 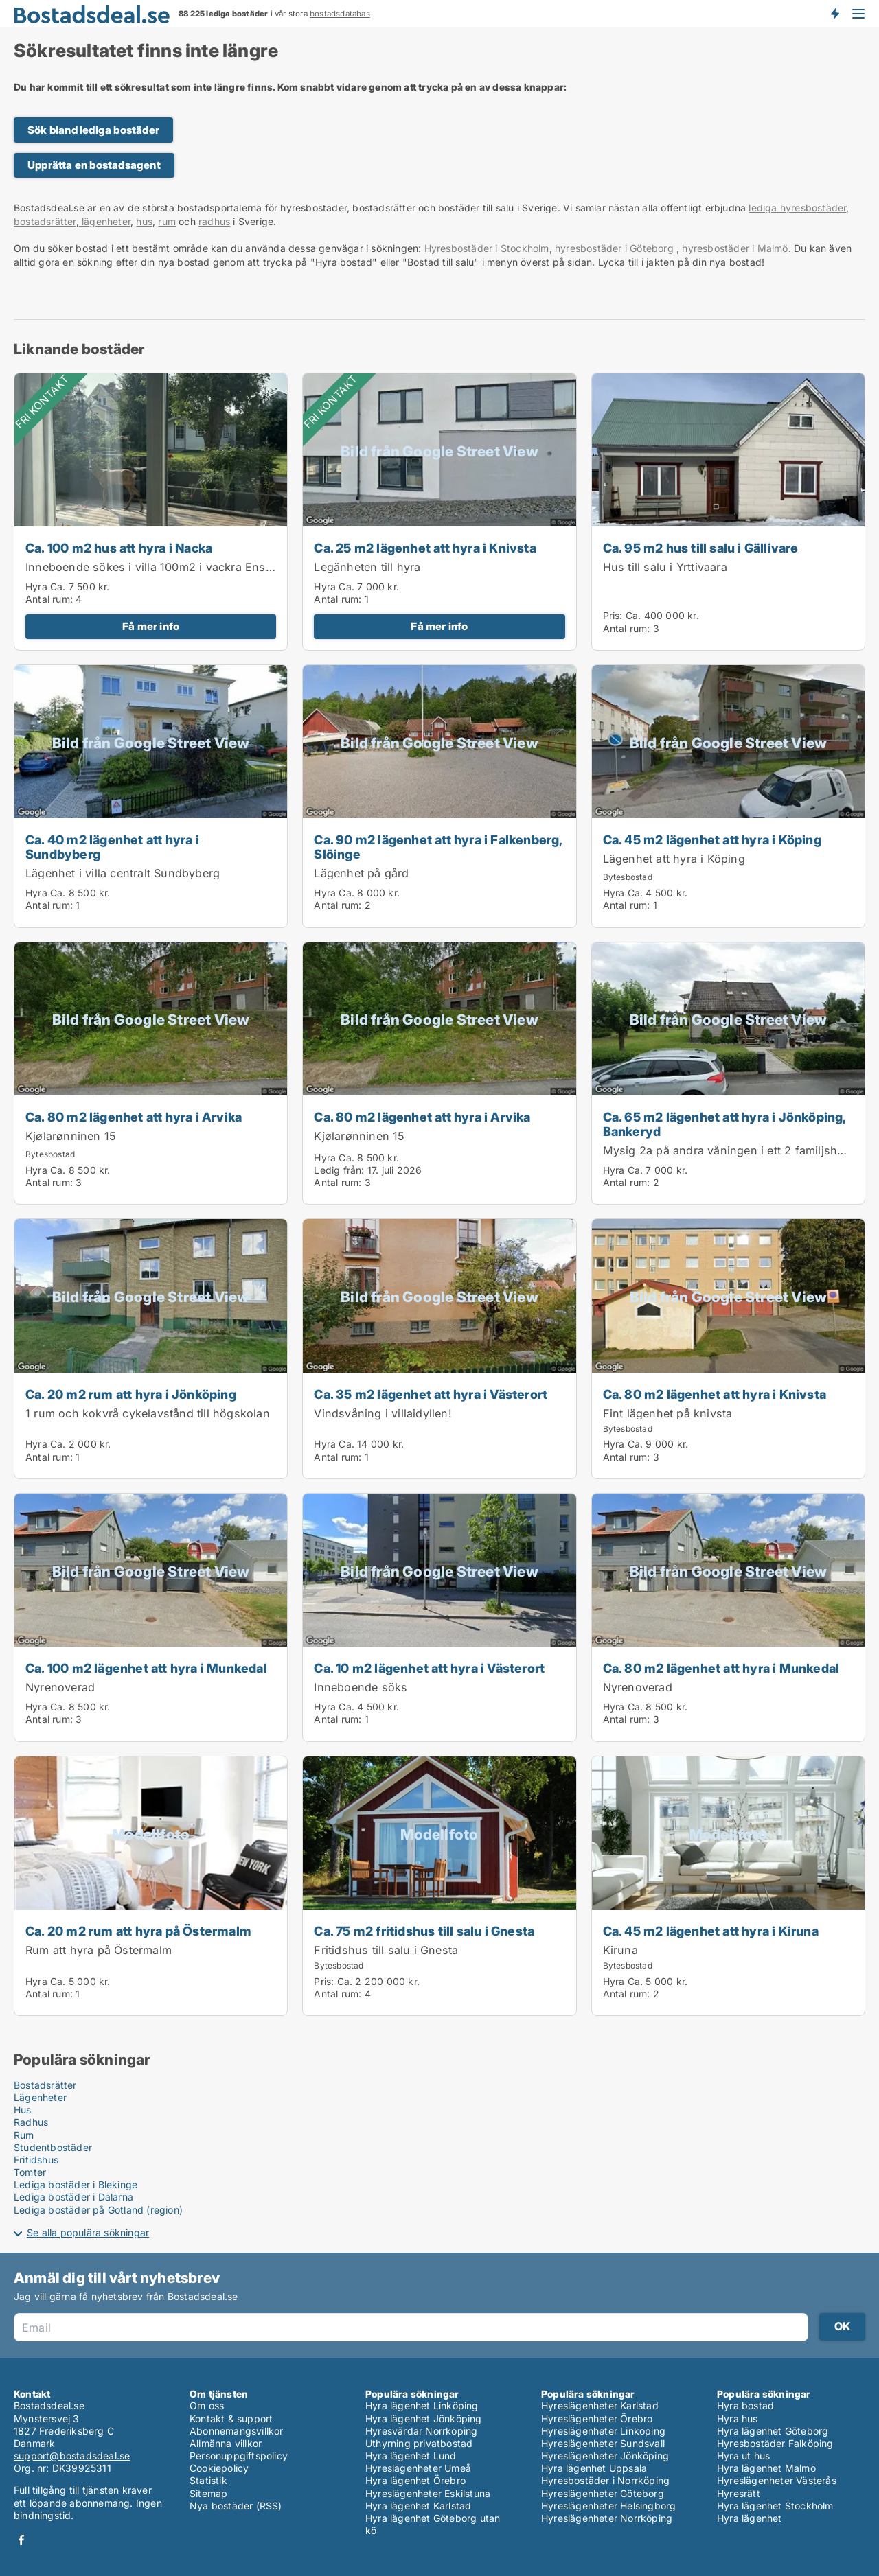 I want to click on Nyrenoverad, so click(x=60, y=1687).